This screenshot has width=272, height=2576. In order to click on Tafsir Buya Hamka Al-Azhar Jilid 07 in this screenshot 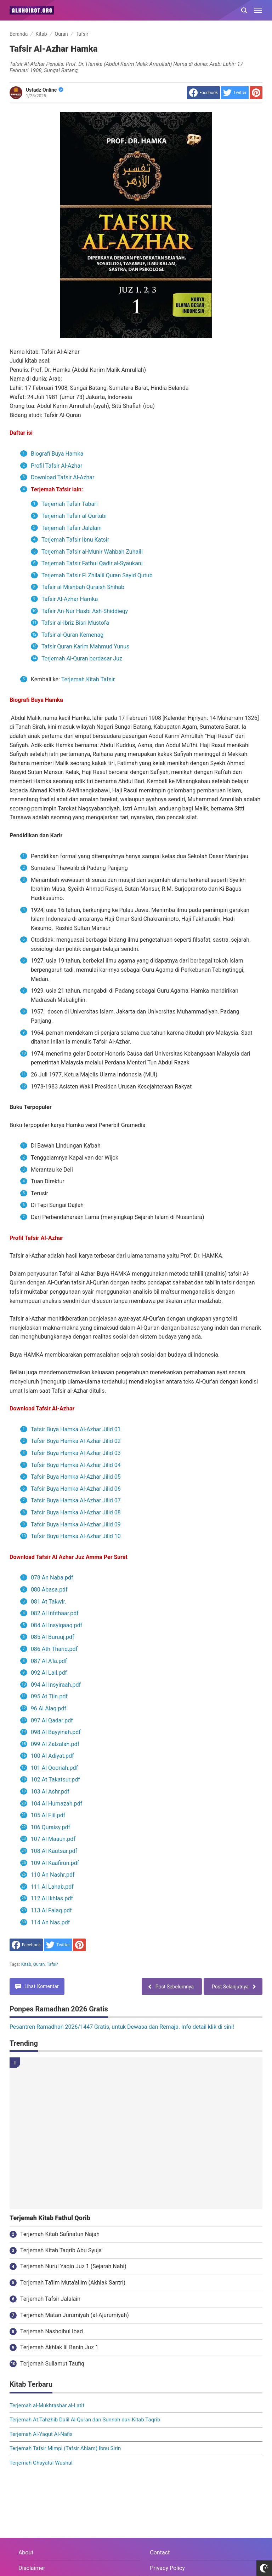, I will do `click(76, 1500)`.